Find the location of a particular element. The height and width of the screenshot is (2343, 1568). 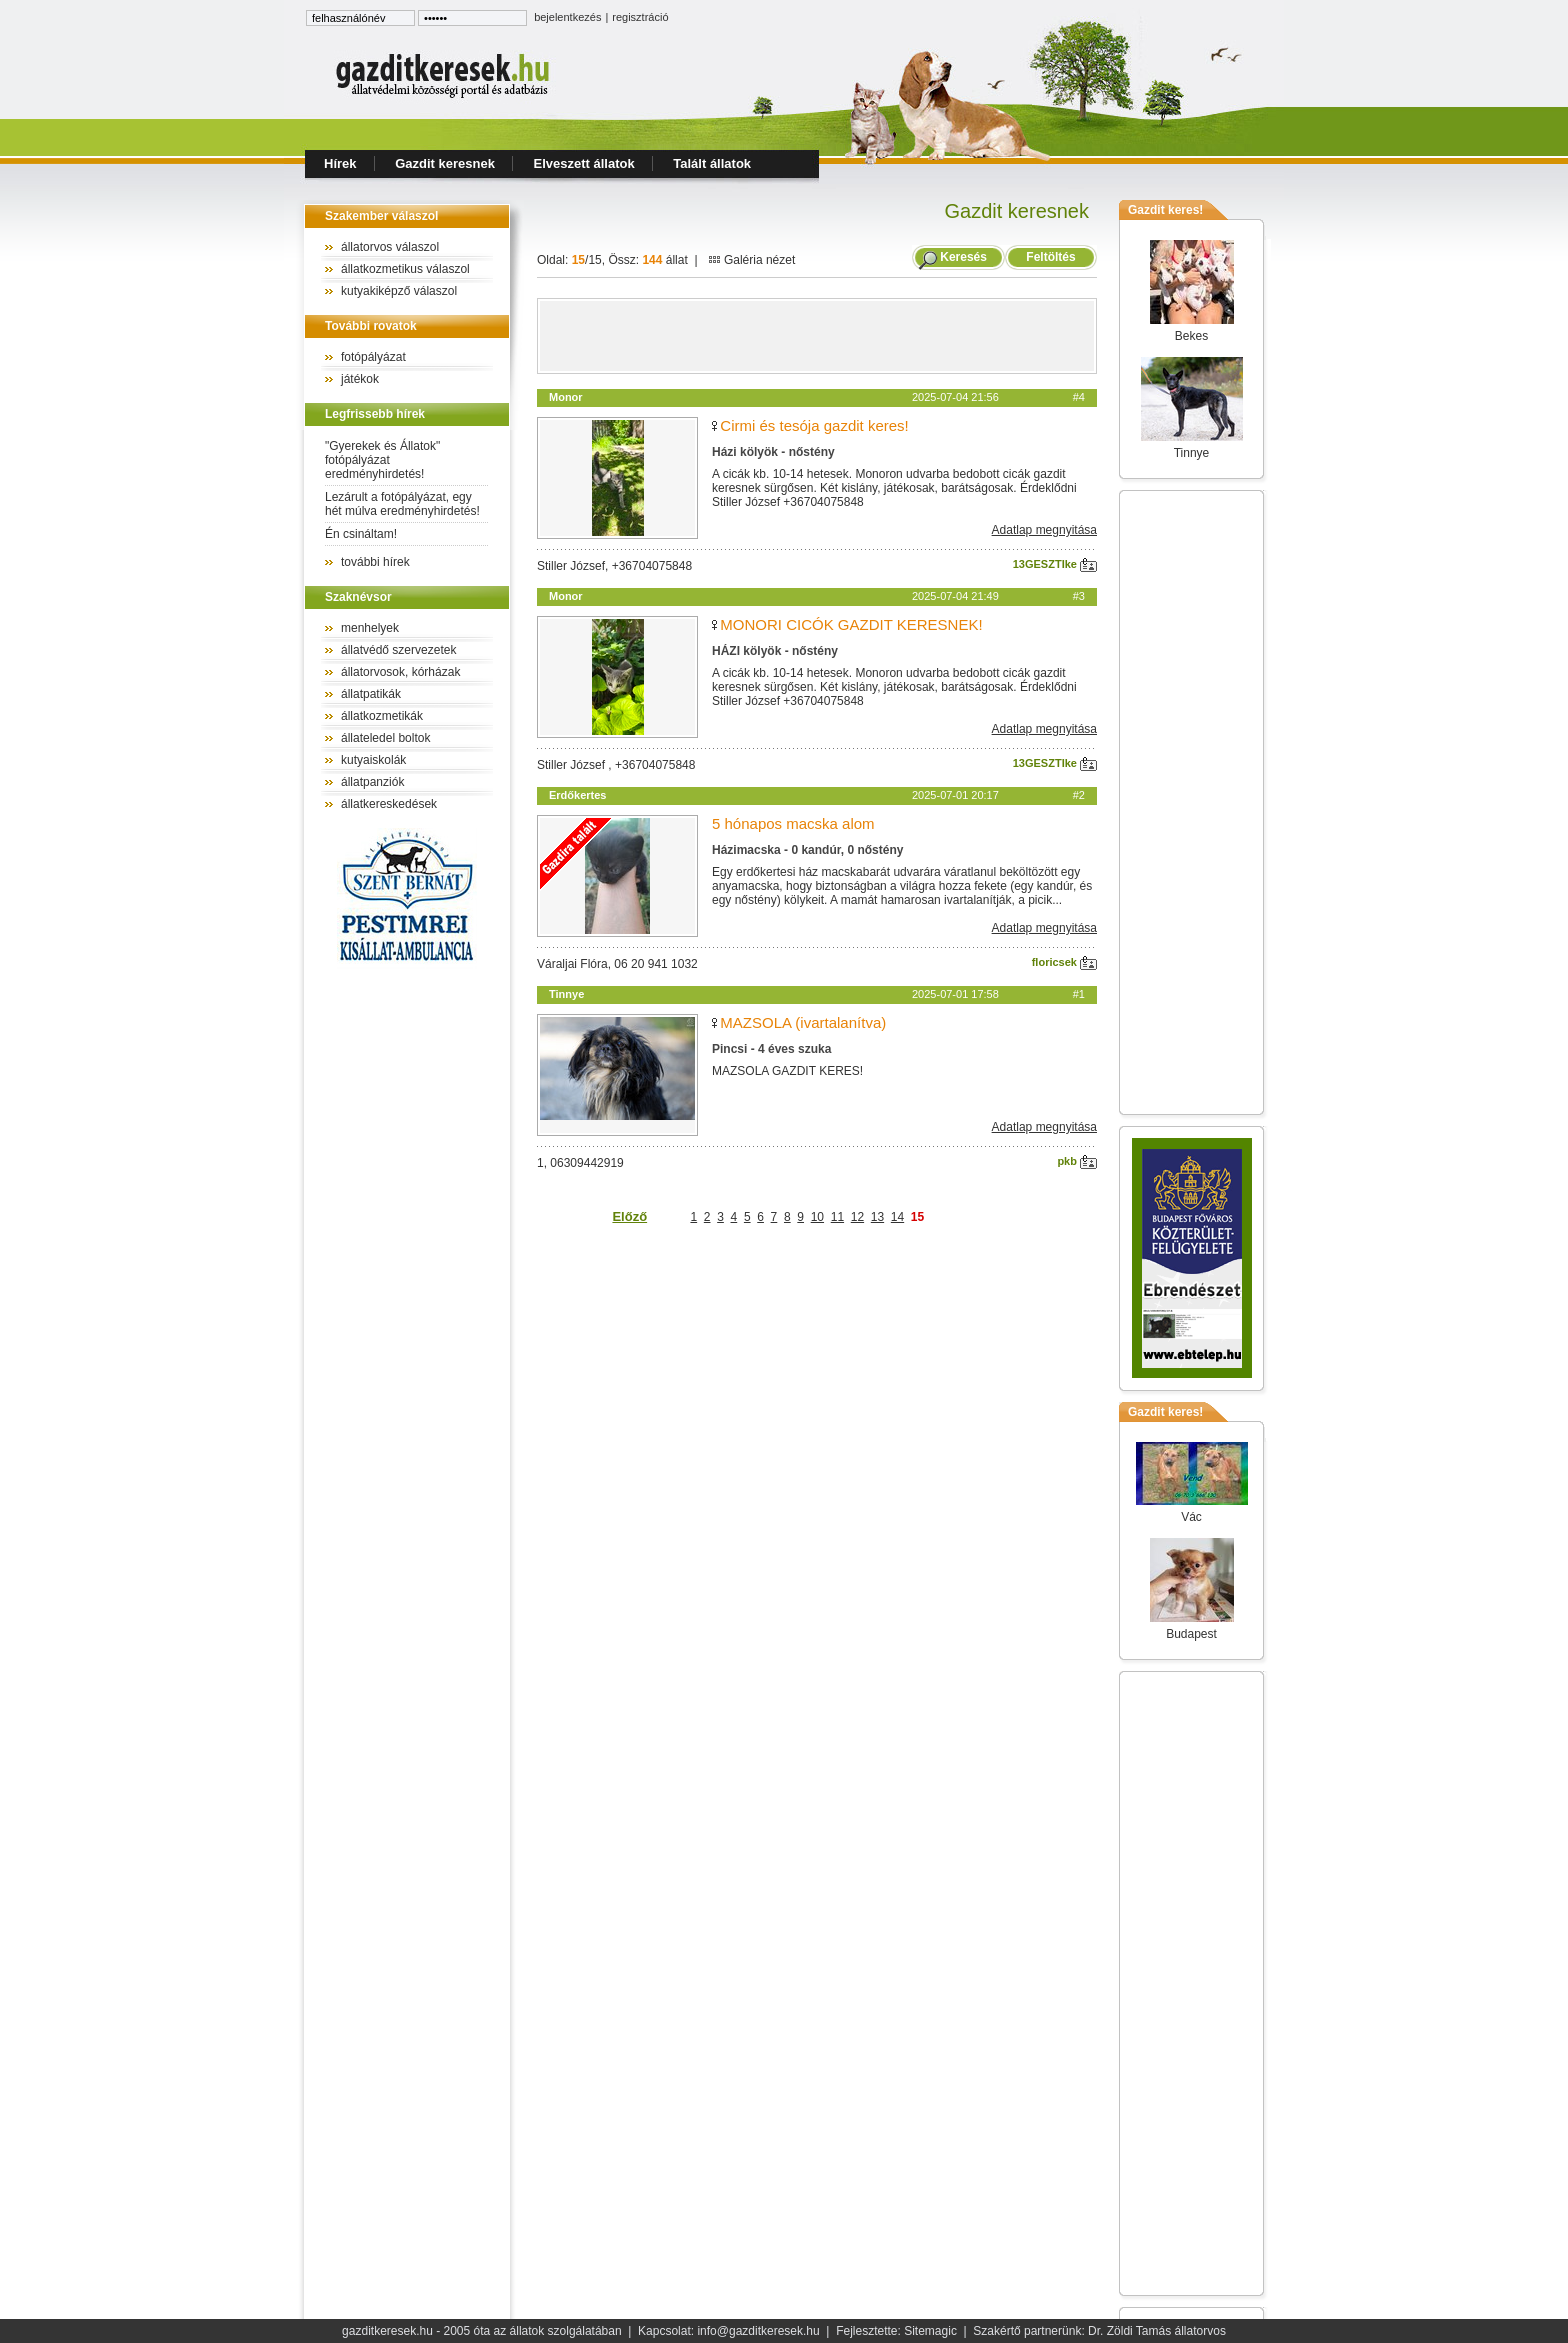

állatorvosok, kórházak is located at coordinates (400, 672).